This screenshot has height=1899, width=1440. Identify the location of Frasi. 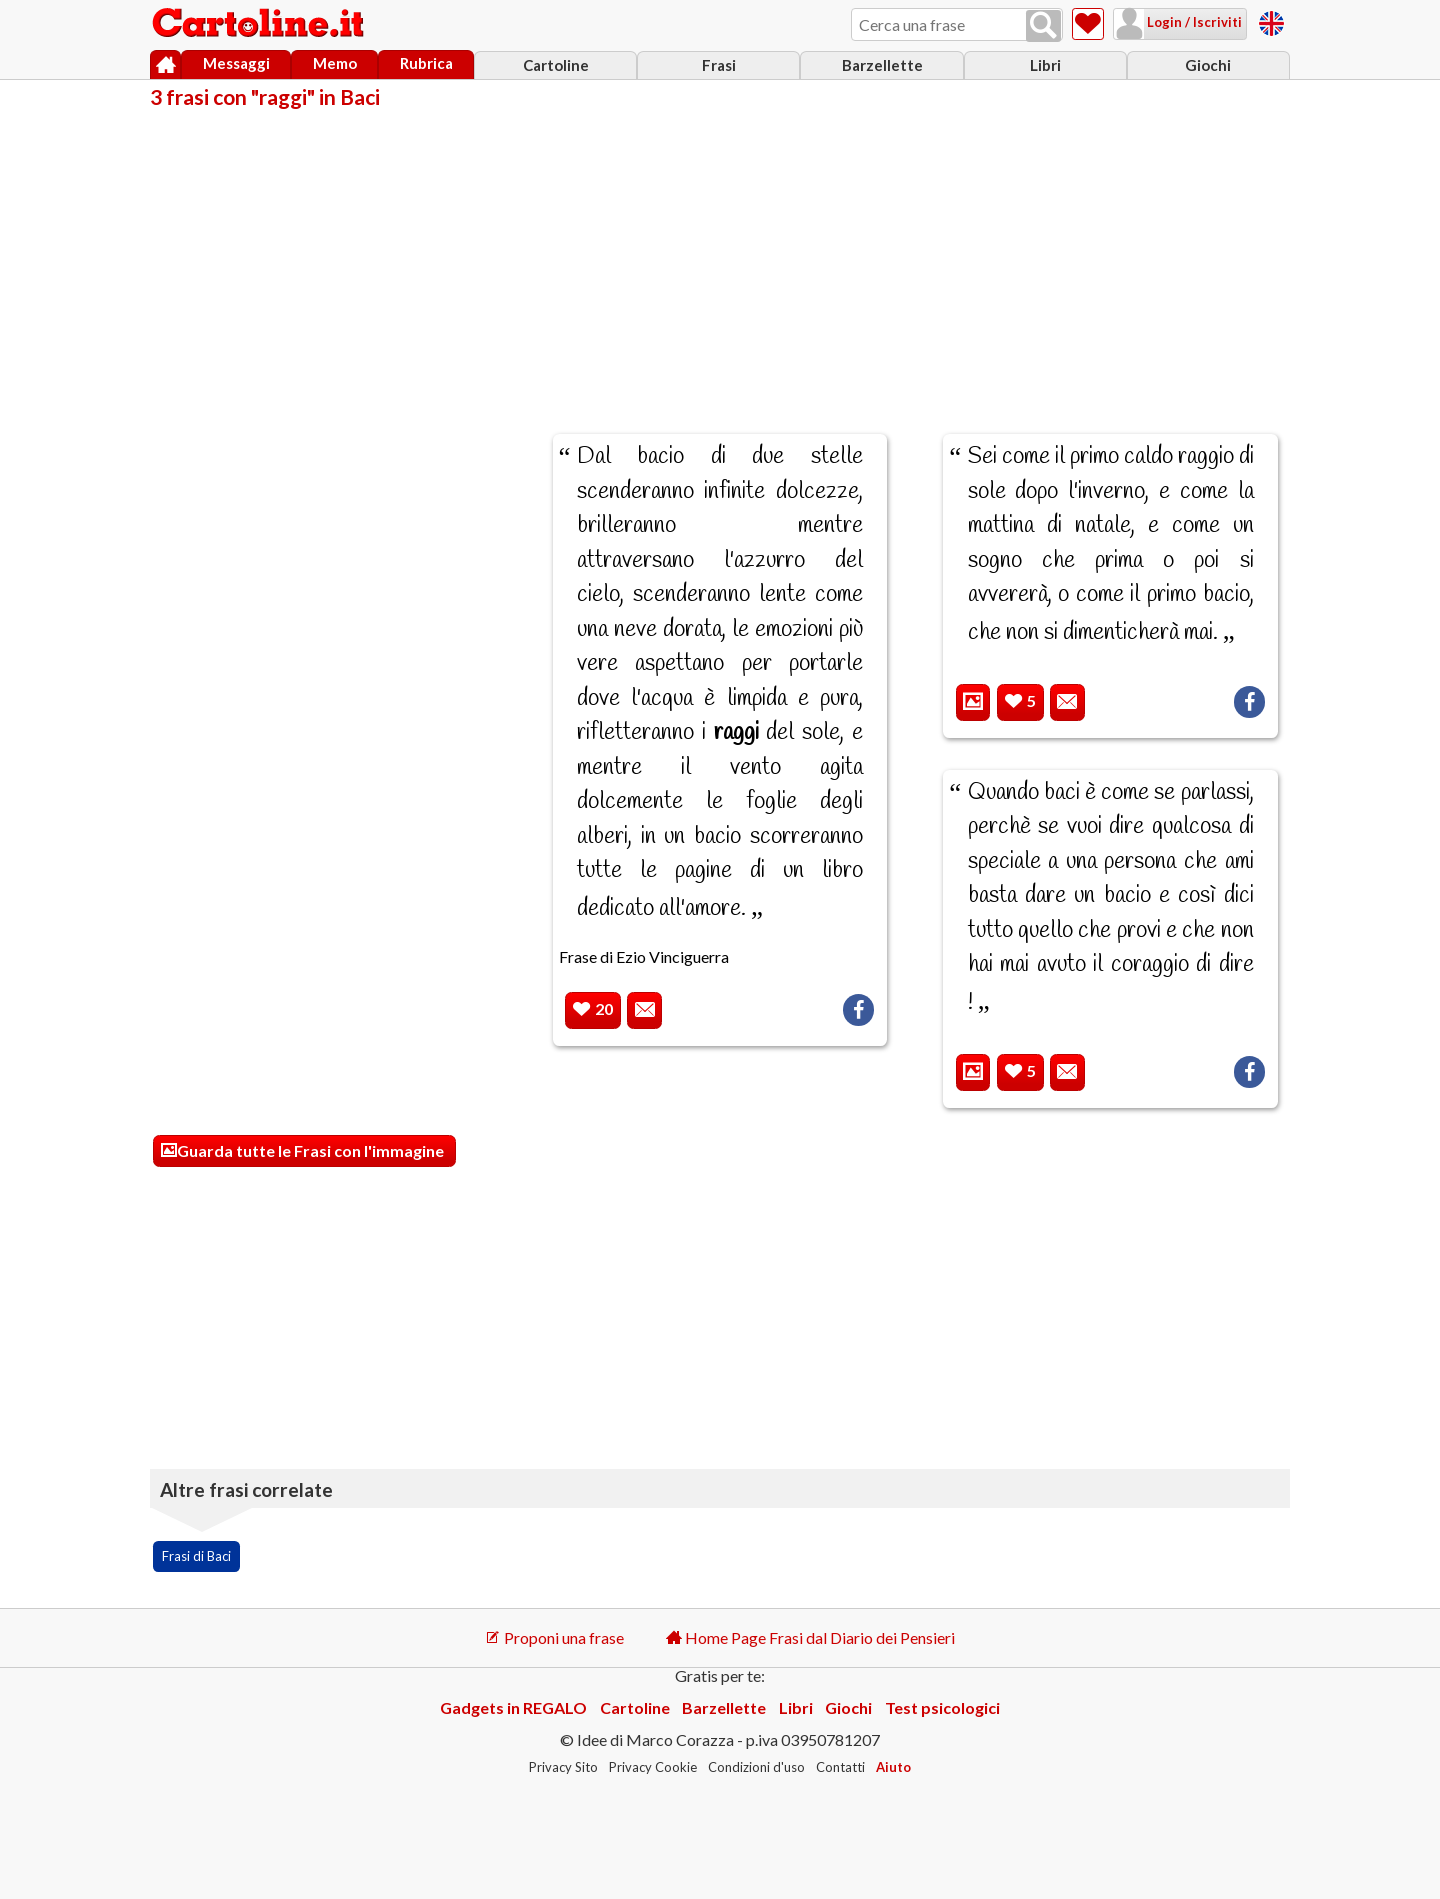
(719, 65).